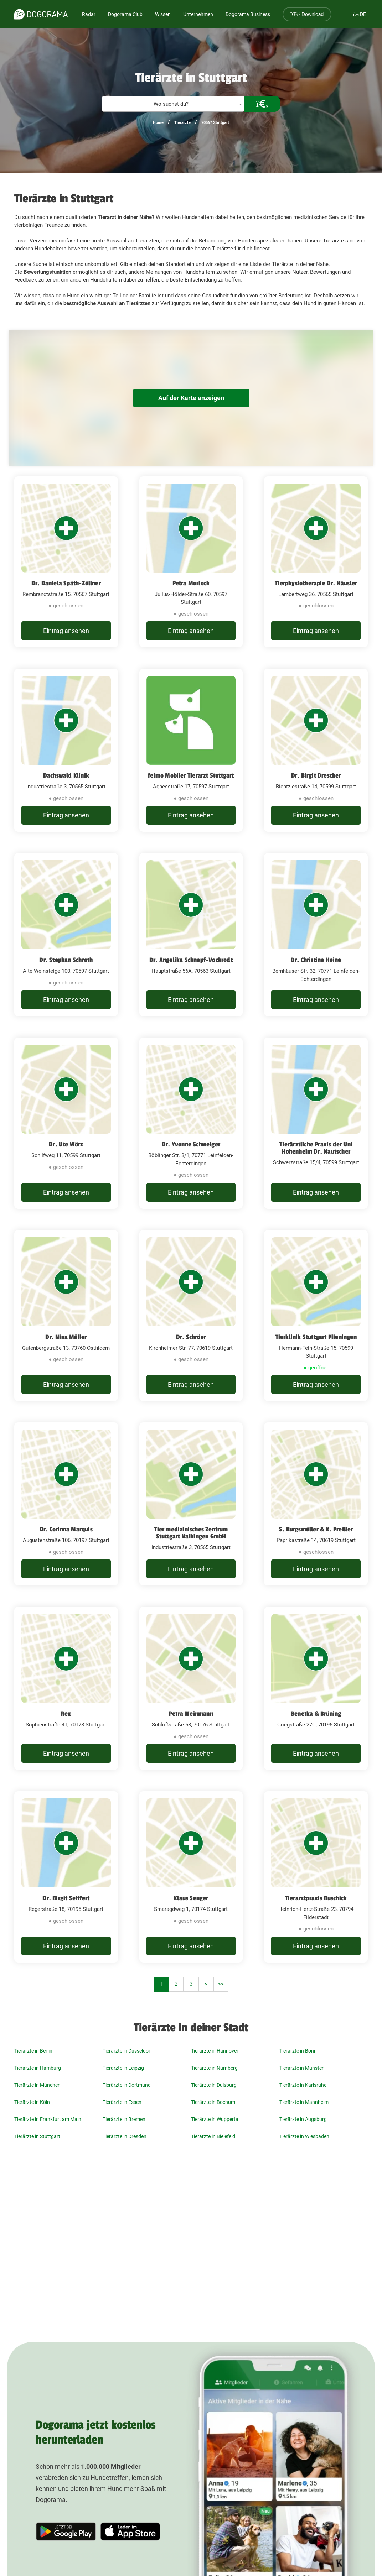  Describe the element at coordinates (316, 775) in the screenshot. I see `Dr. Birgit Drescher` at that location.